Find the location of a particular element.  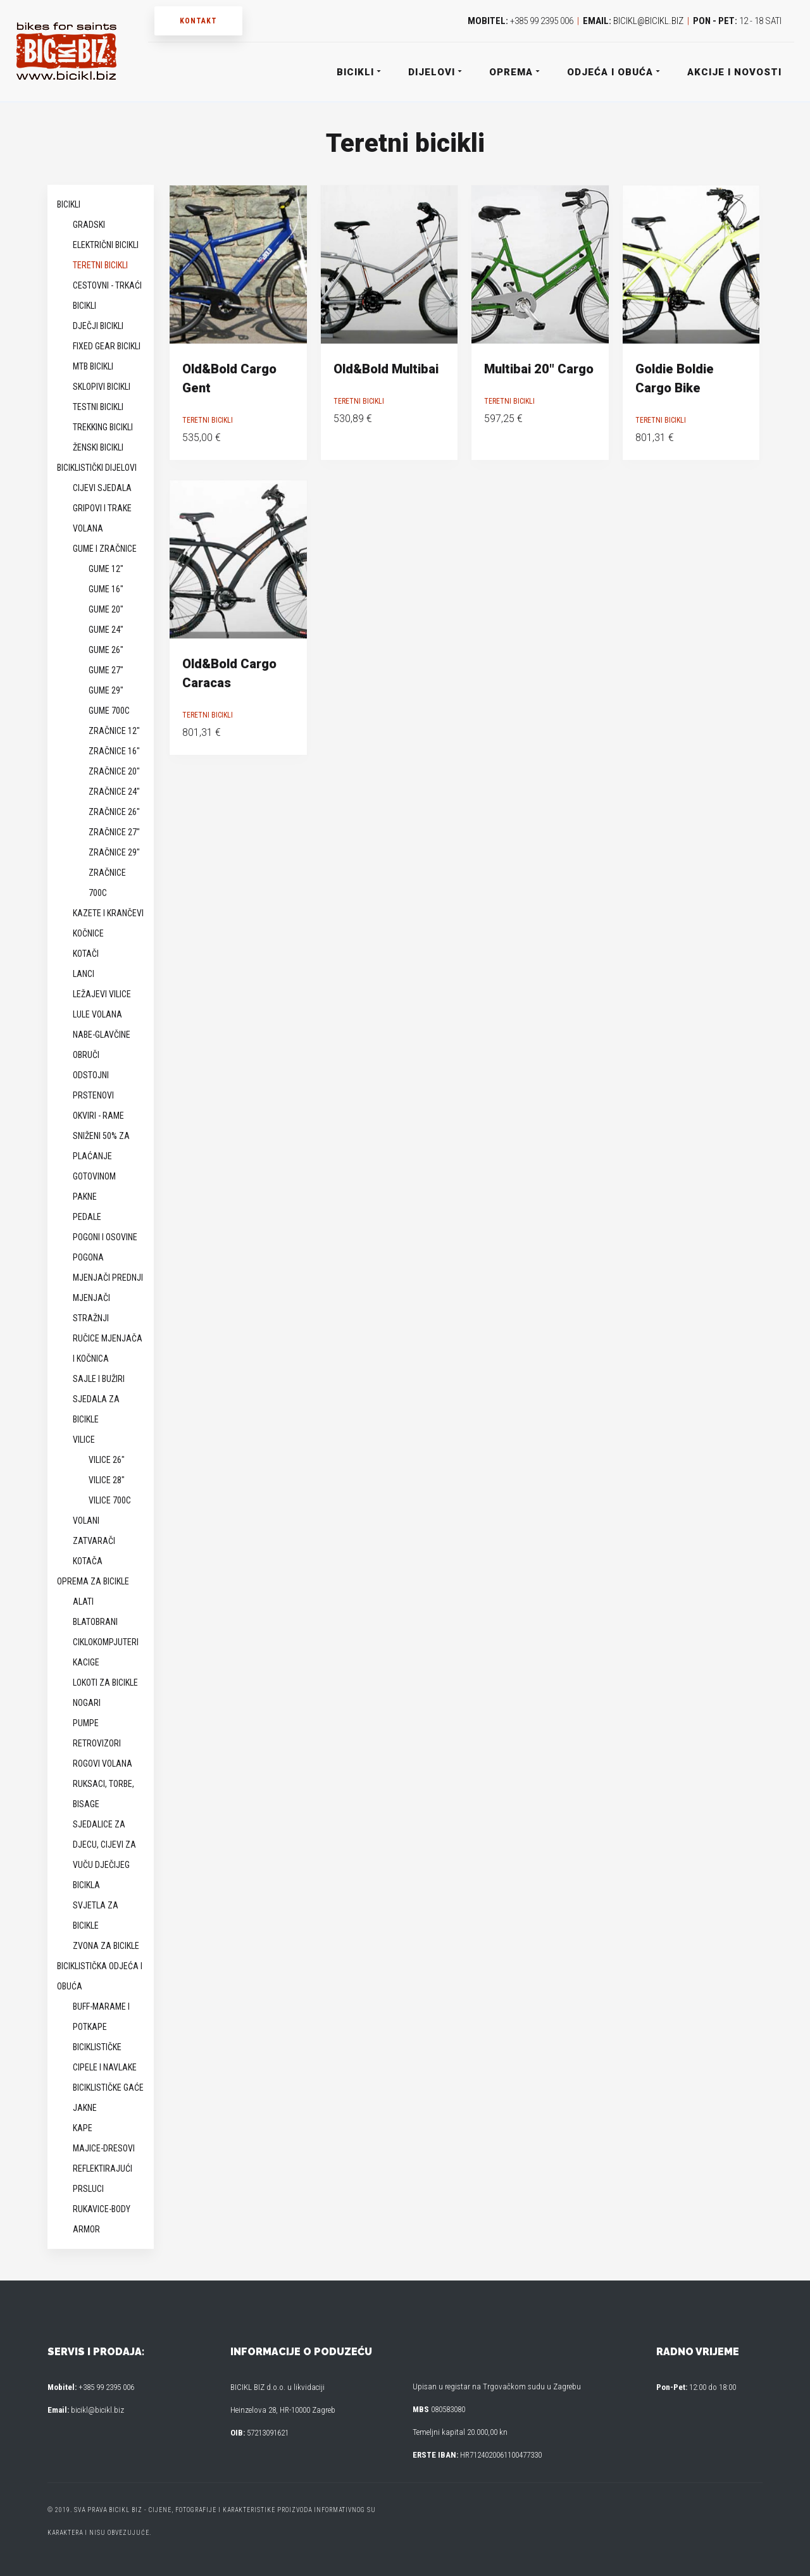

Old&Bold Multibai is located at coordinates (386, 368).